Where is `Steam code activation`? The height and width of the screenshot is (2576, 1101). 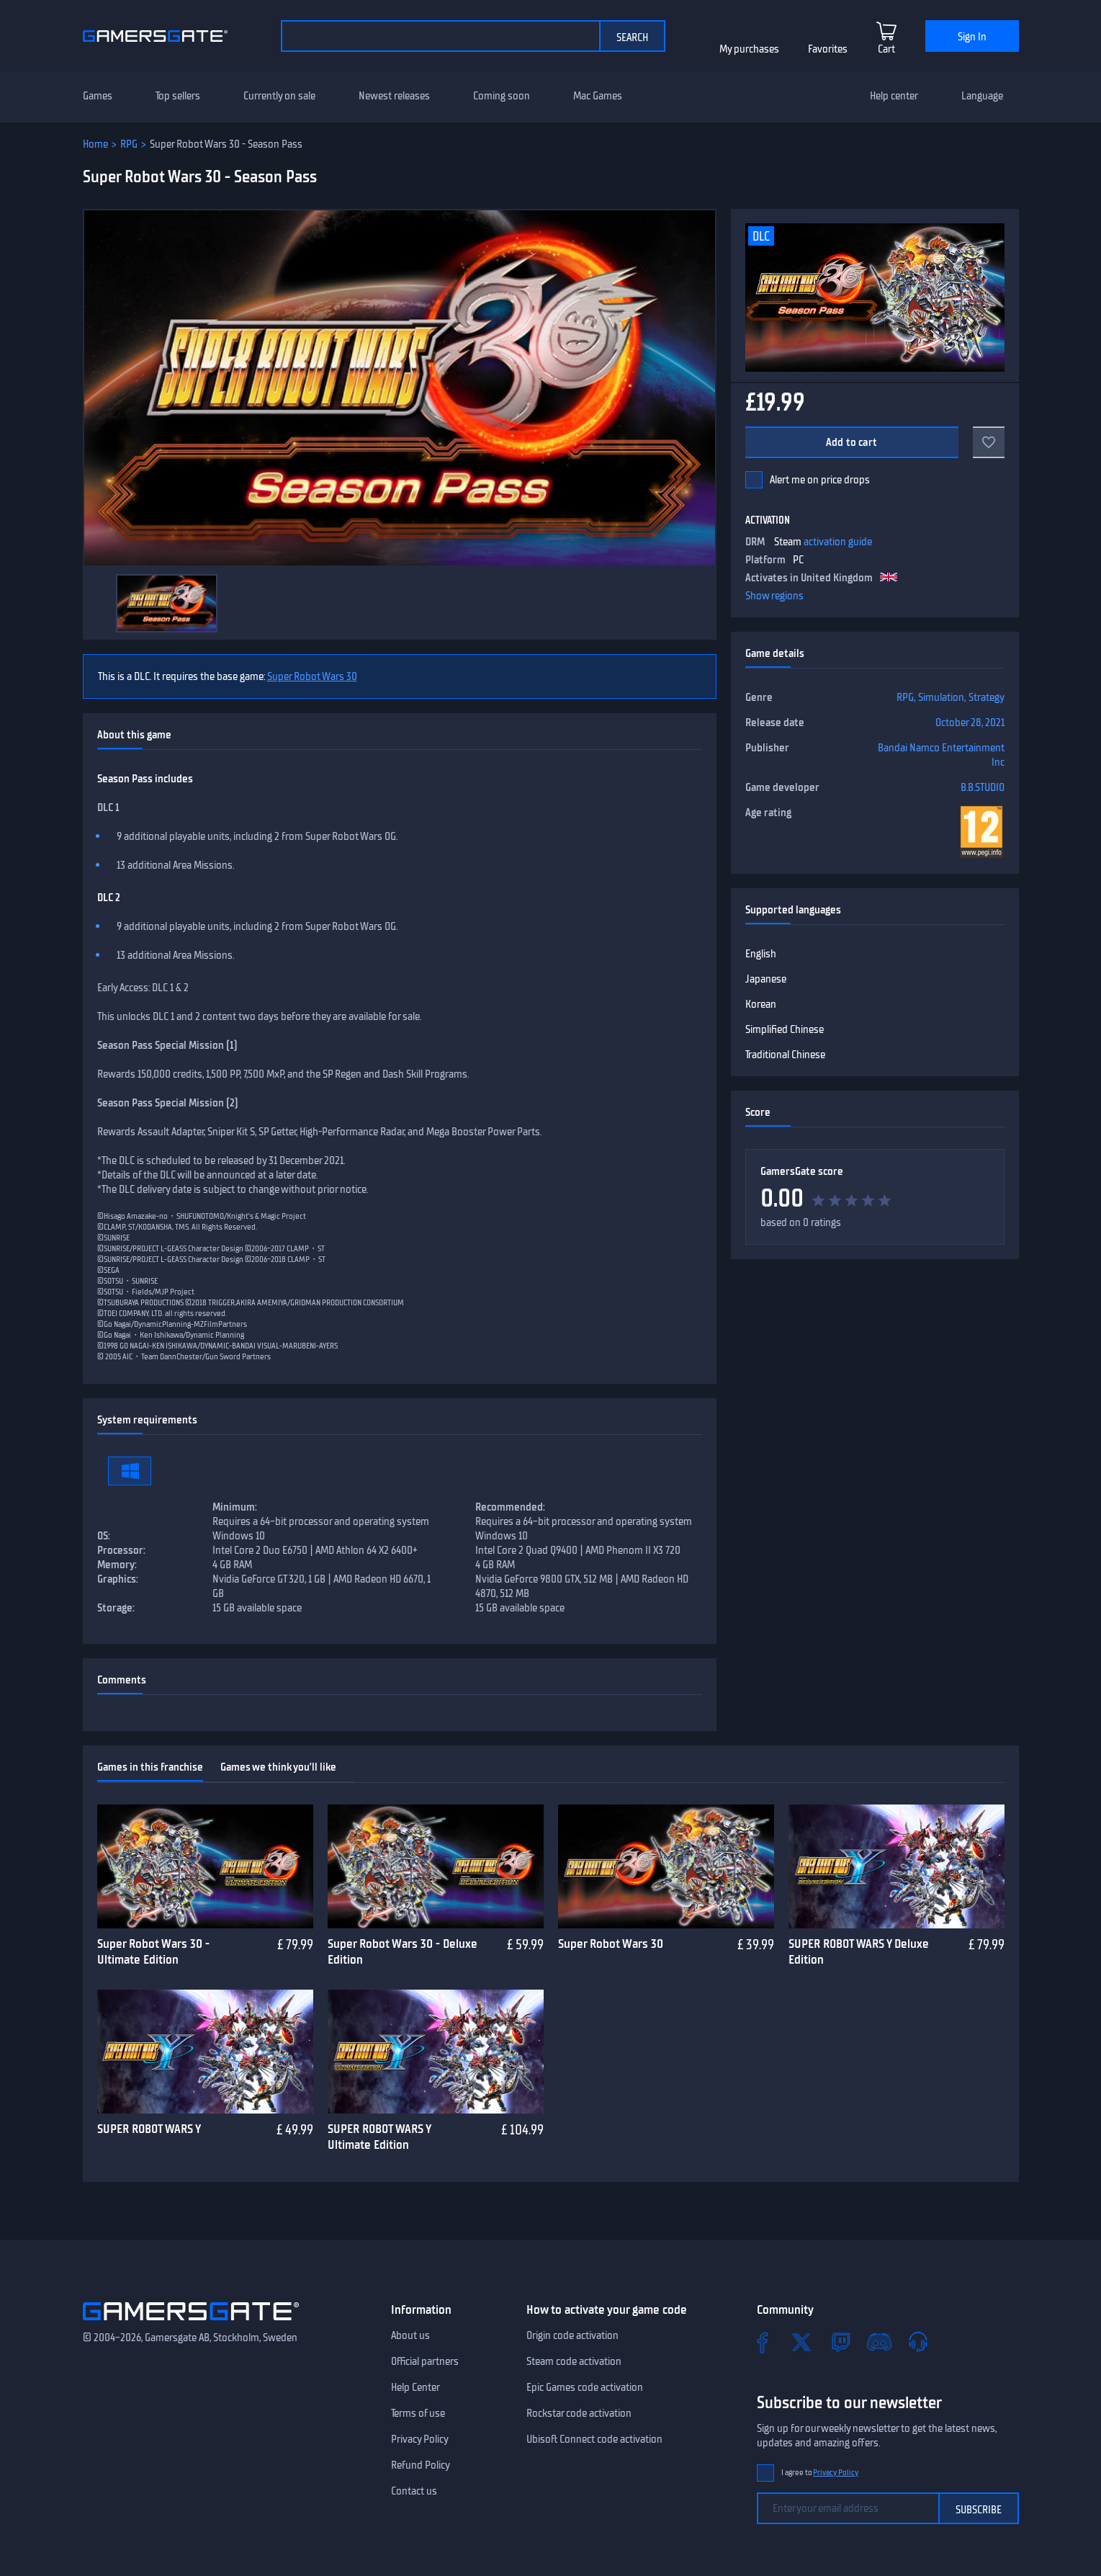 Steam code activation is located at coordinates (573, 2361).